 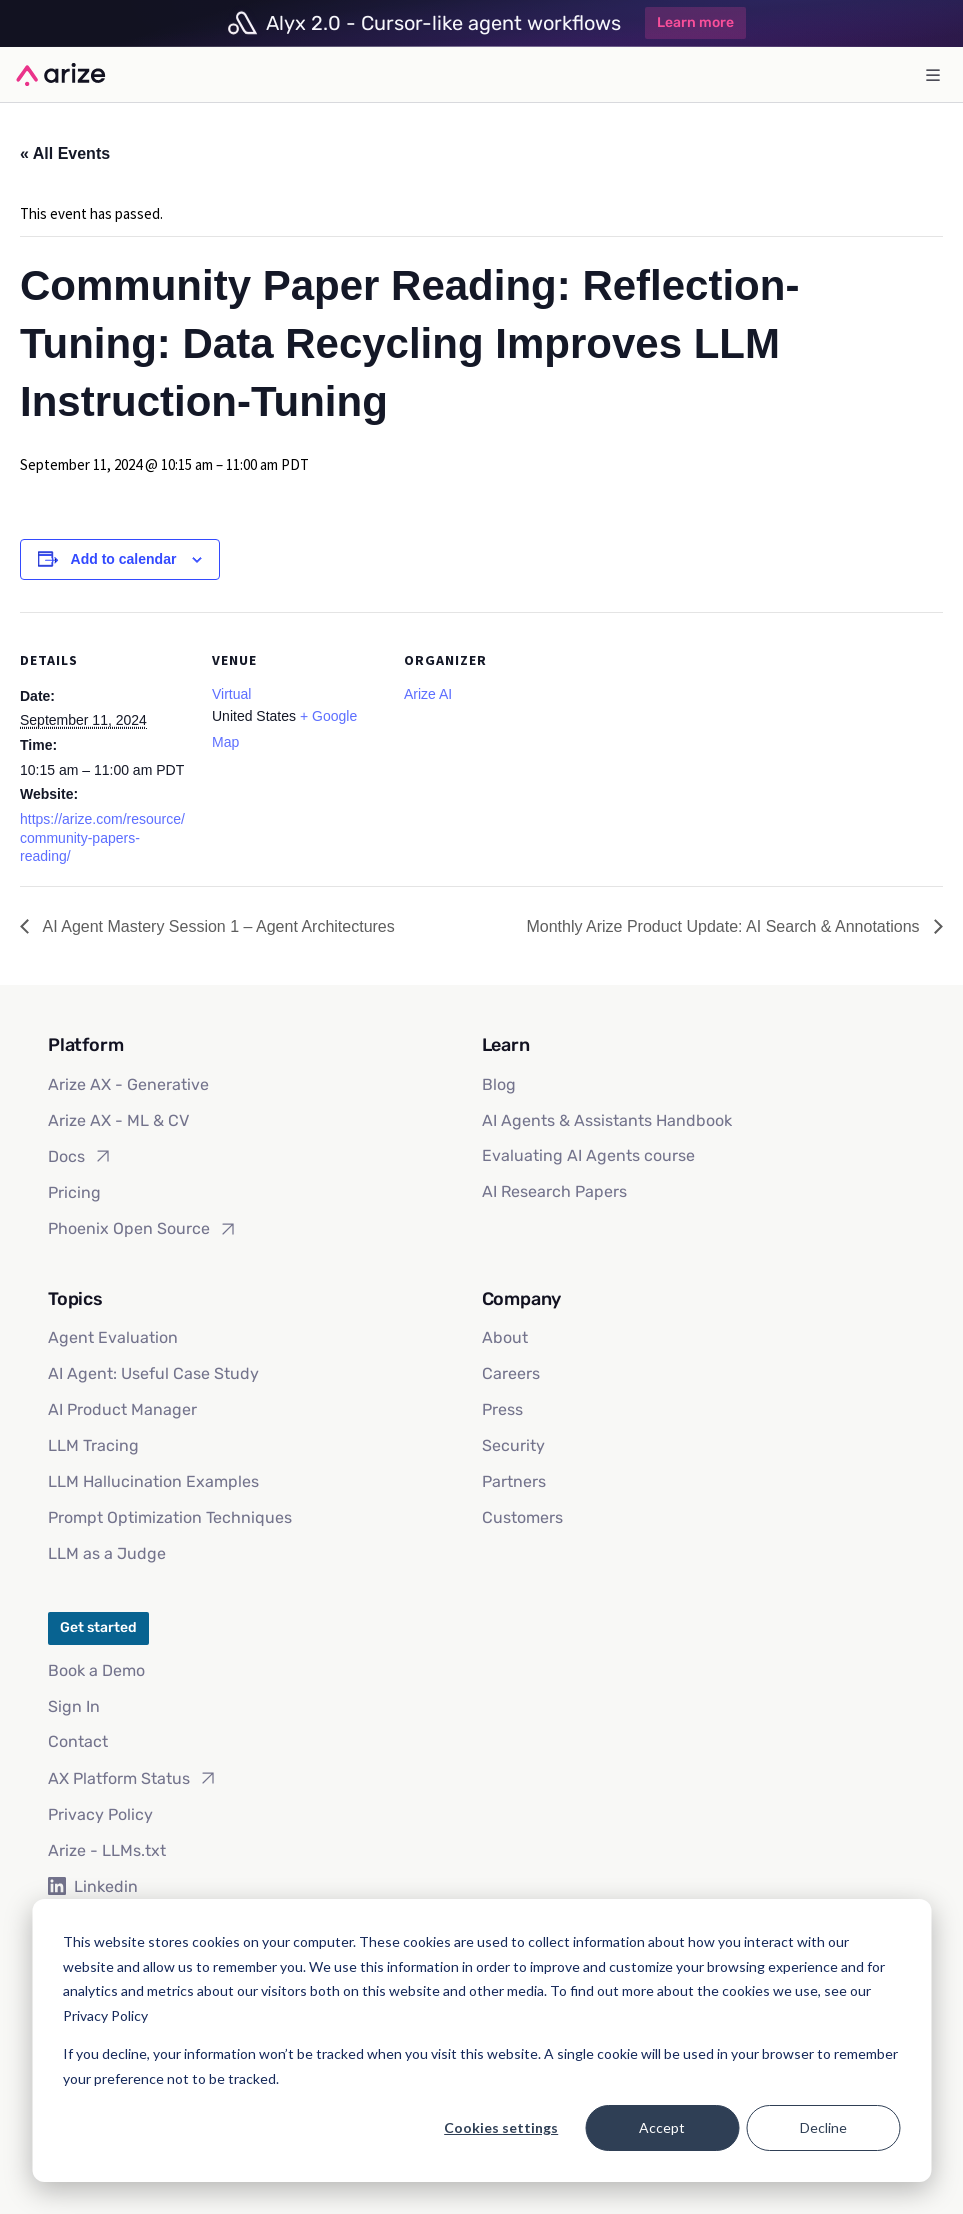 What do you see at coordinates (428, 694) in the screenshot?
I see `Arize AI` at bounding box center [428, 694].